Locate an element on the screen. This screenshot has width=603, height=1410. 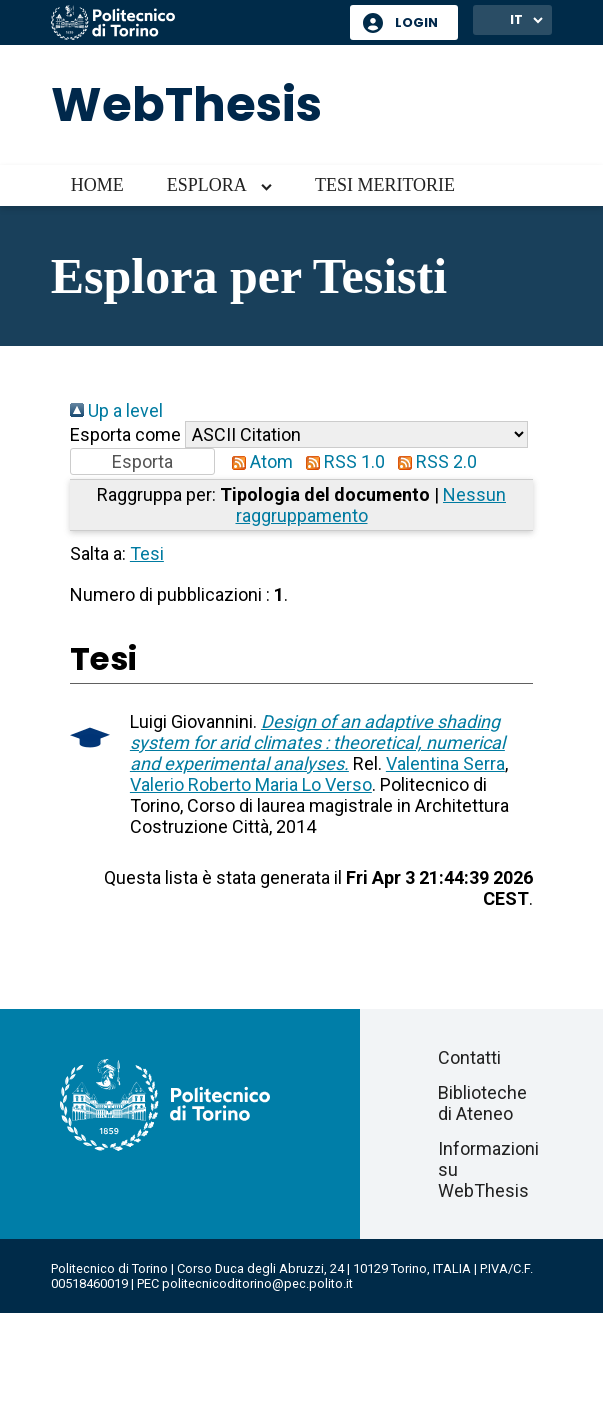
Atom is located at coordinates (258, 461).